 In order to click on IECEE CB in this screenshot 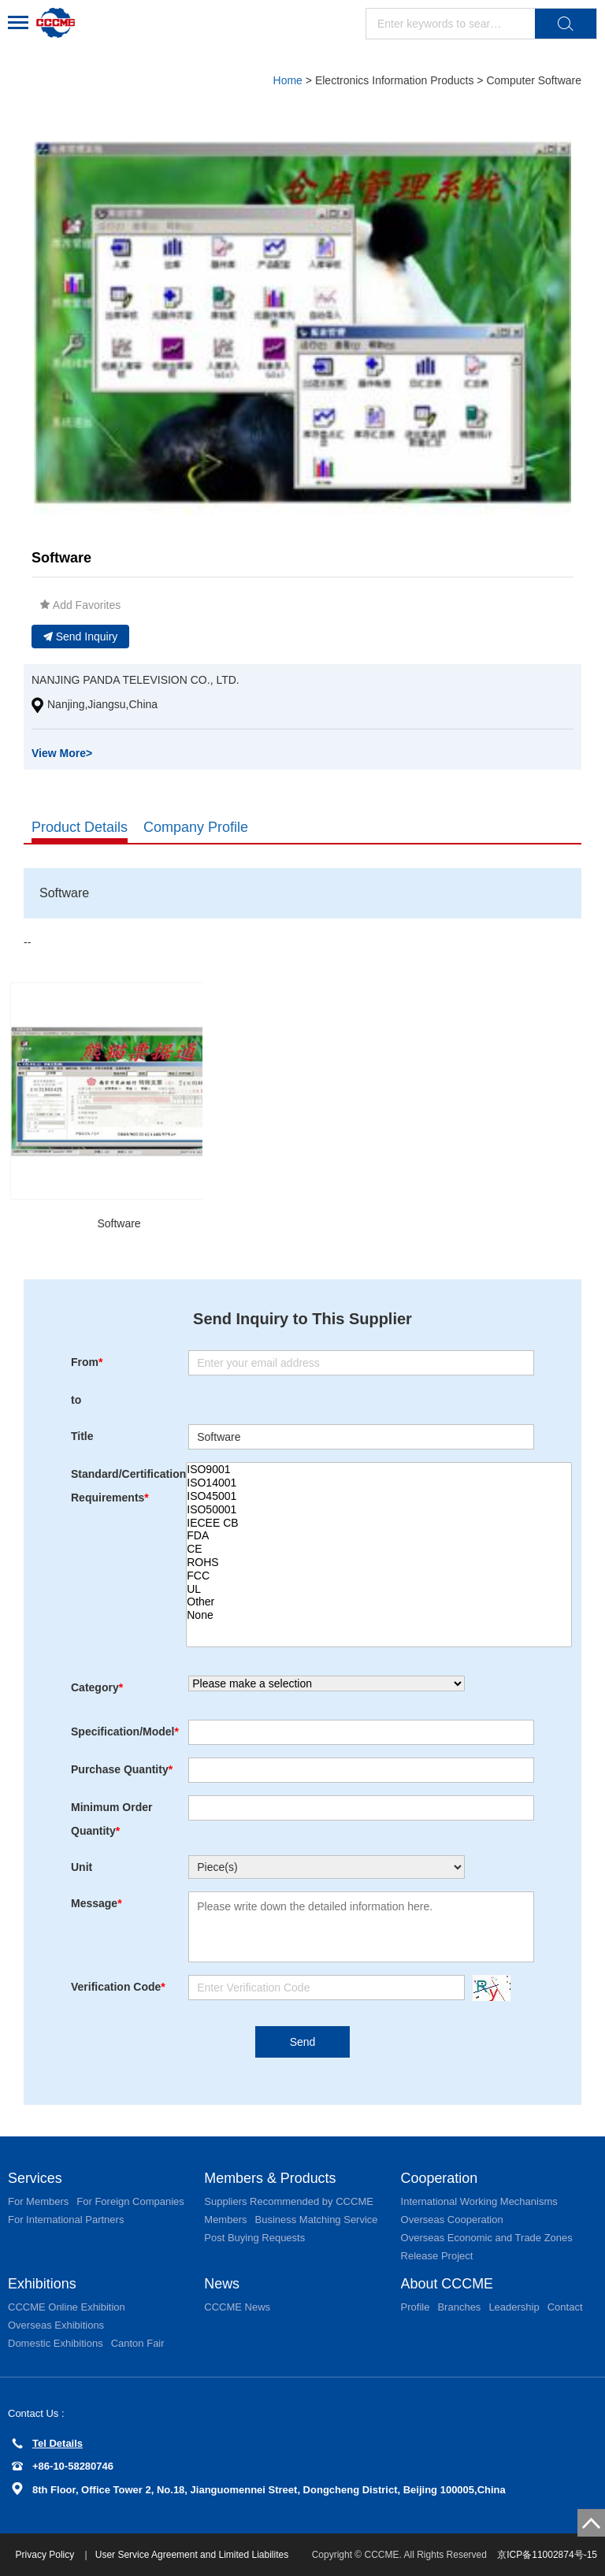, I will do `click(379, 1523)`.